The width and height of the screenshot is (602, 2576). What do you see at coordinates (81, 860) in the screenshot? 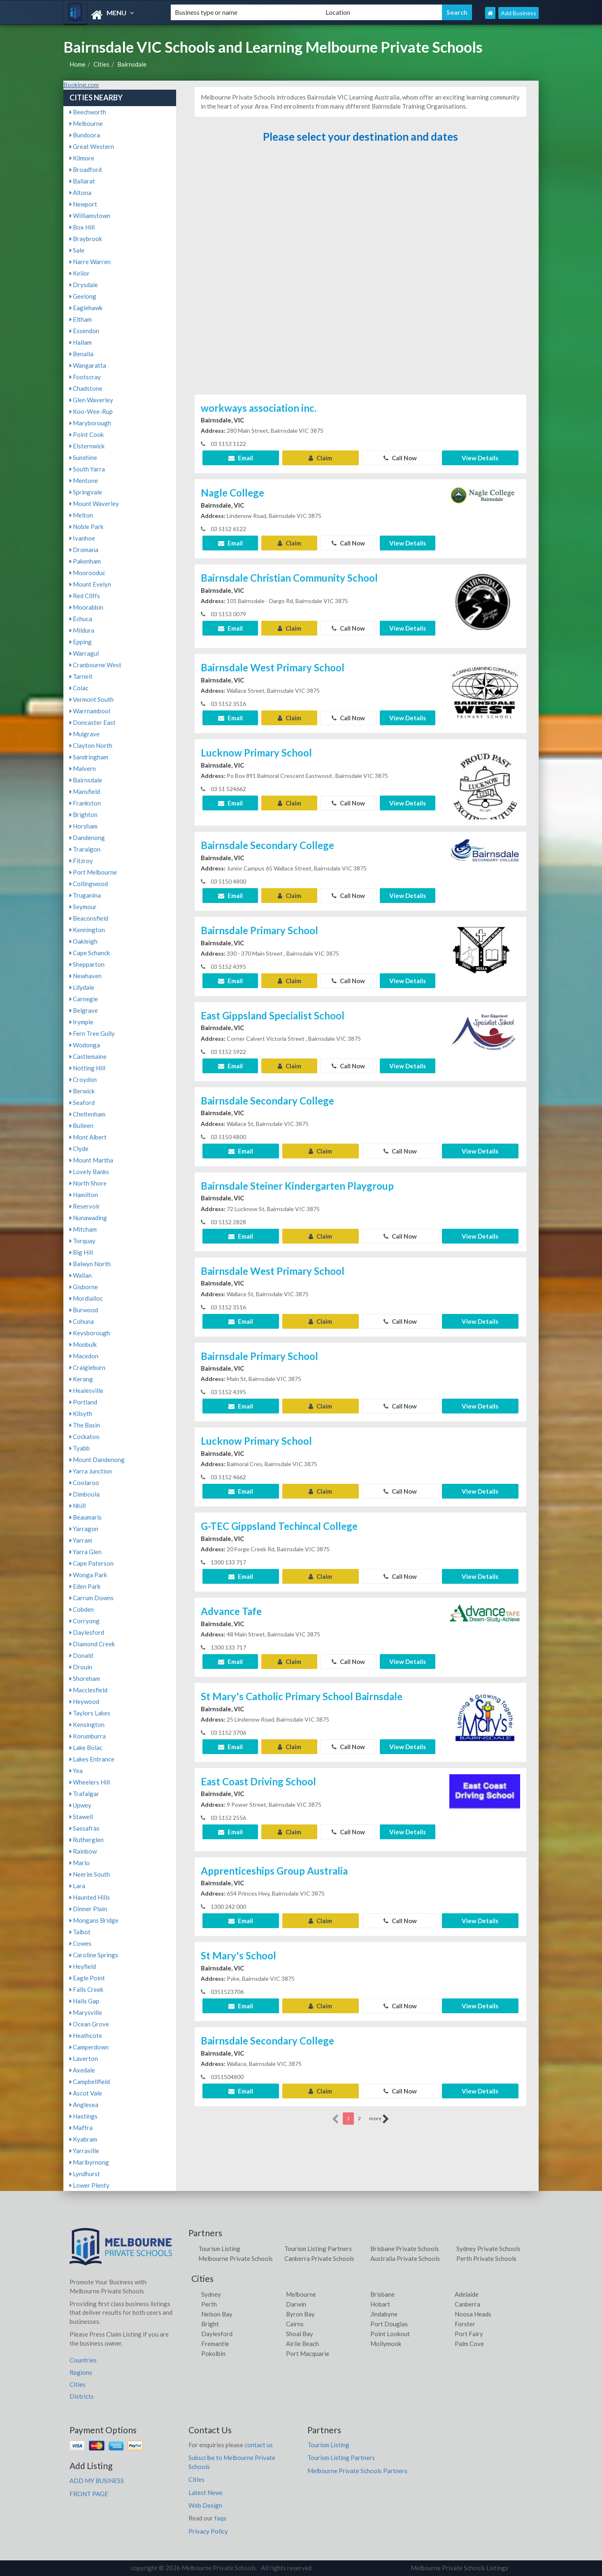
I see `Fitzroy` at bounding box center [81, 860].